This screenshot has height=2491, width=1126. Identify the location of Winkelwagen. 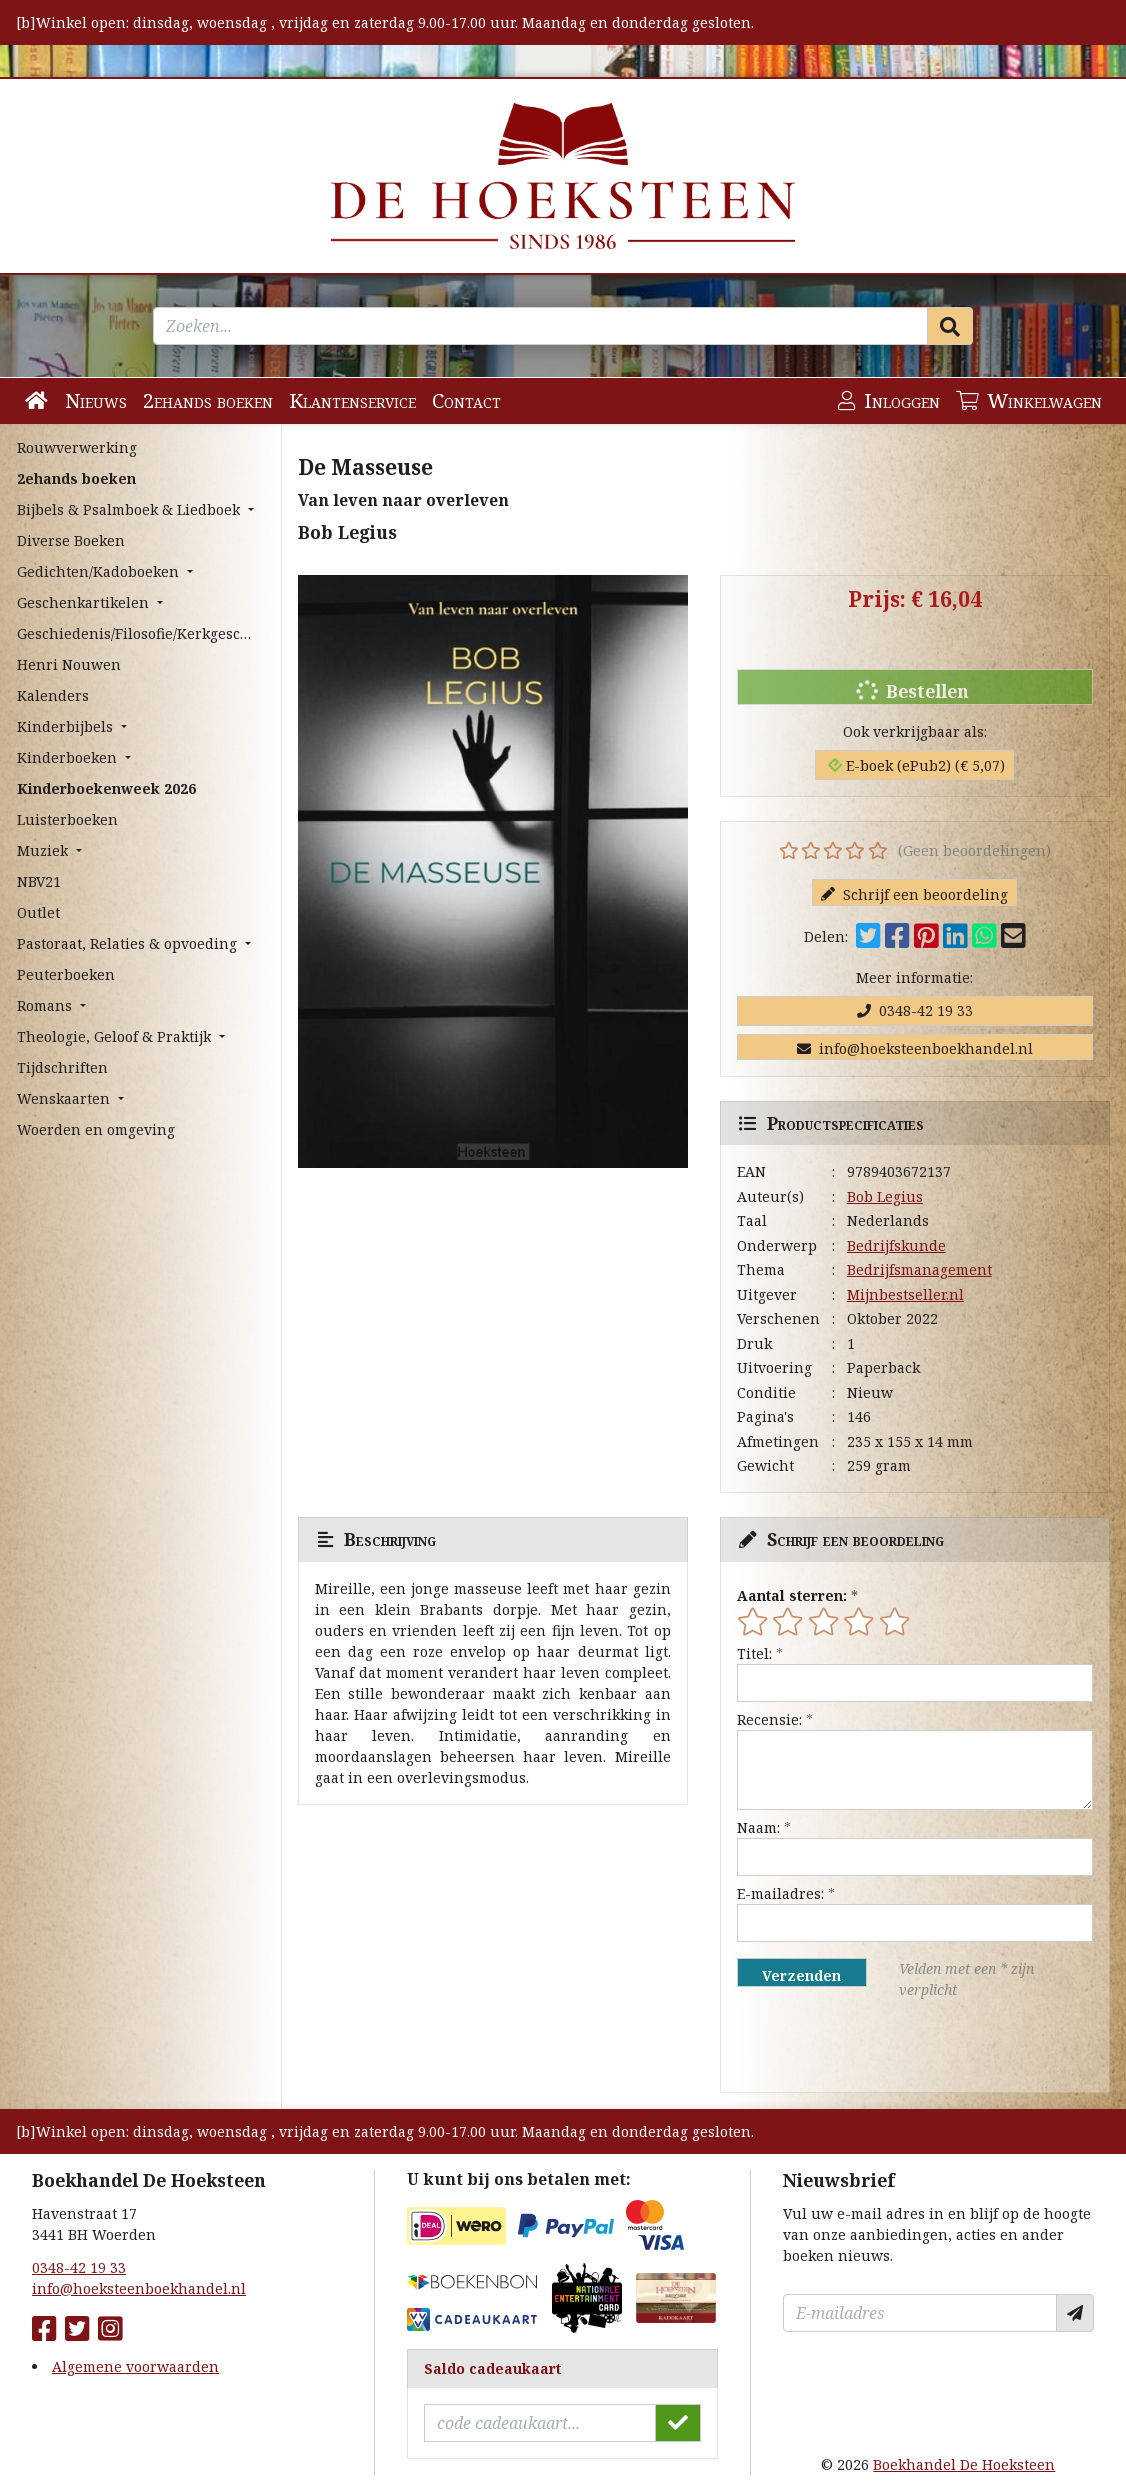
(1029, 400).